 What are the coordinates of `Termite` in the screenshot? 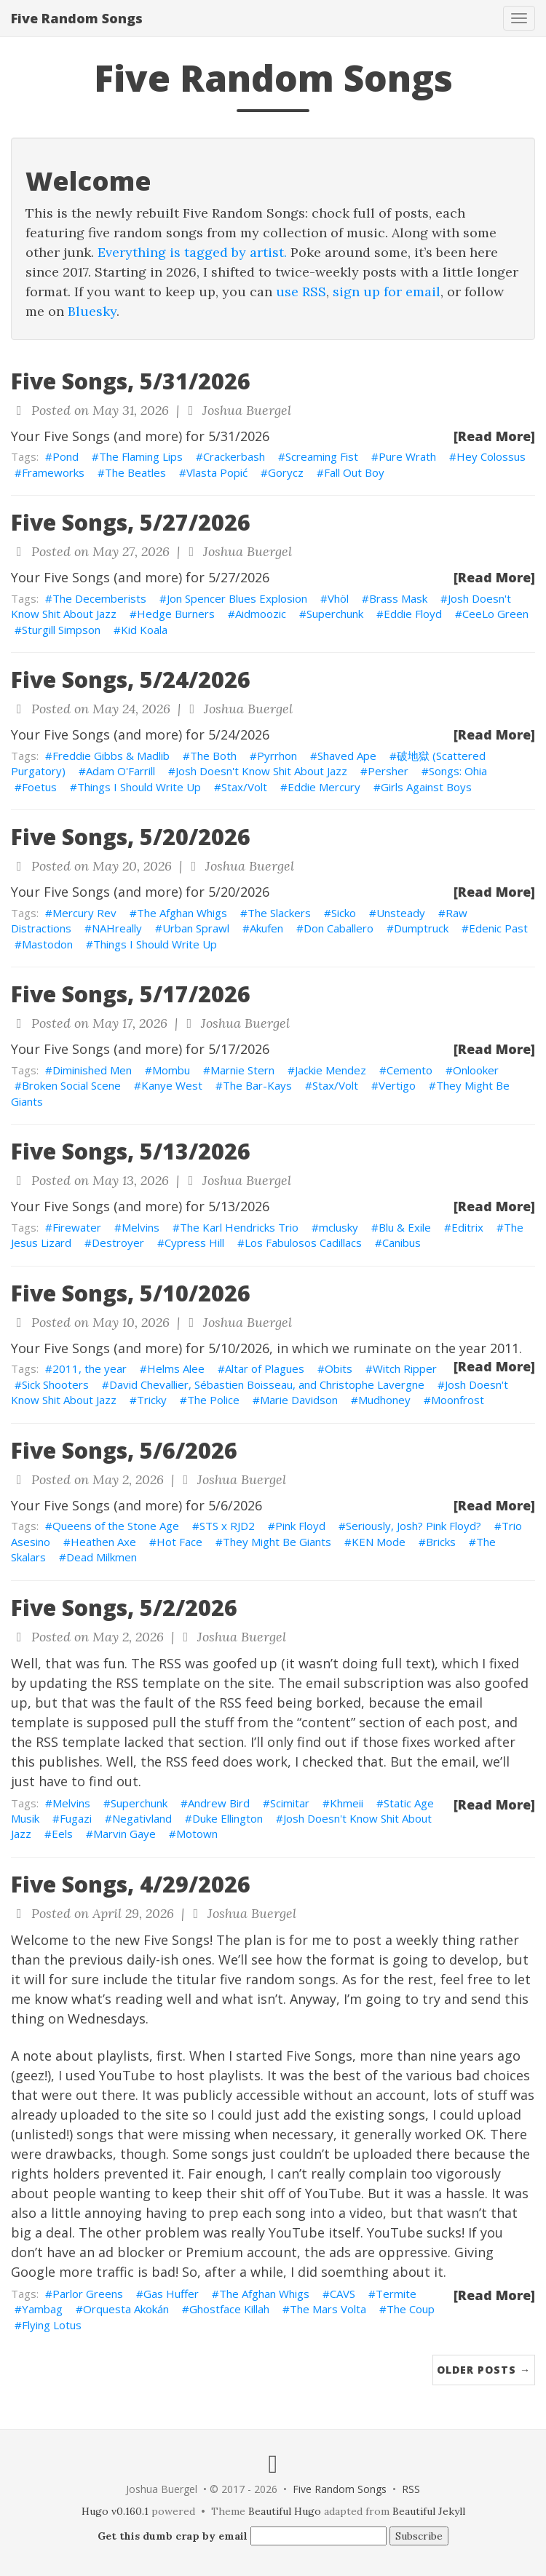 It's located at (396, 2293).